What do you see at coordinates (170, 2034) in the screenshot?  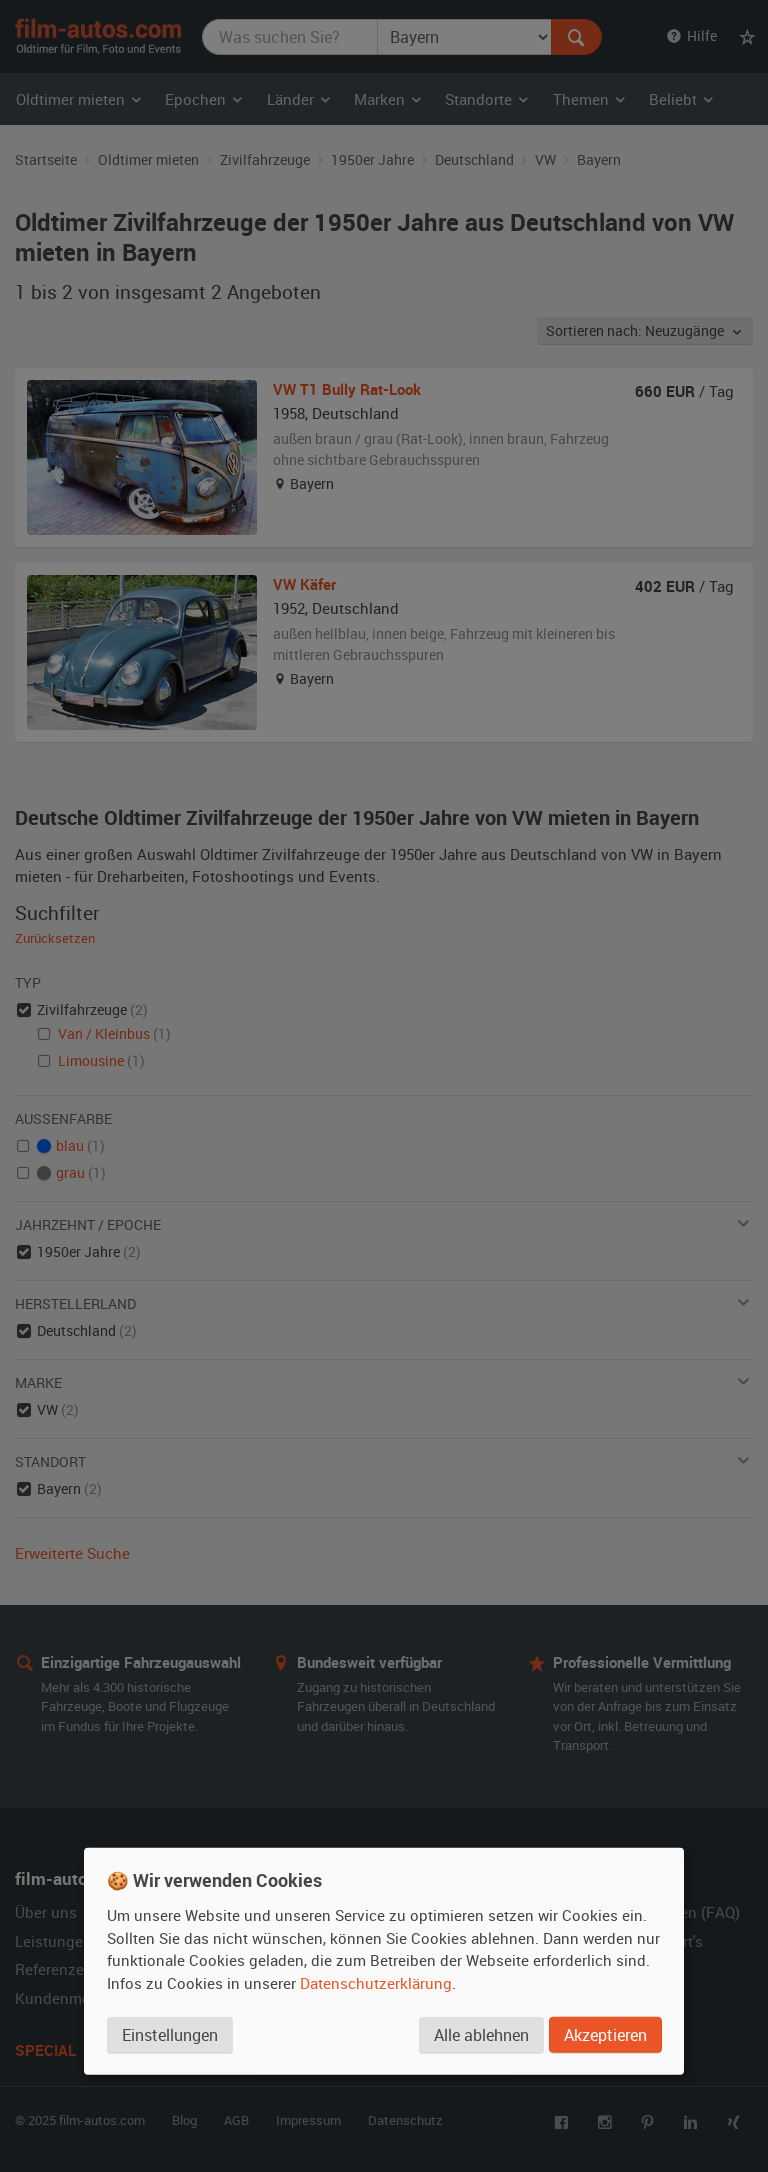 I see `Einstellungen` at bounding box center [170, 2034].